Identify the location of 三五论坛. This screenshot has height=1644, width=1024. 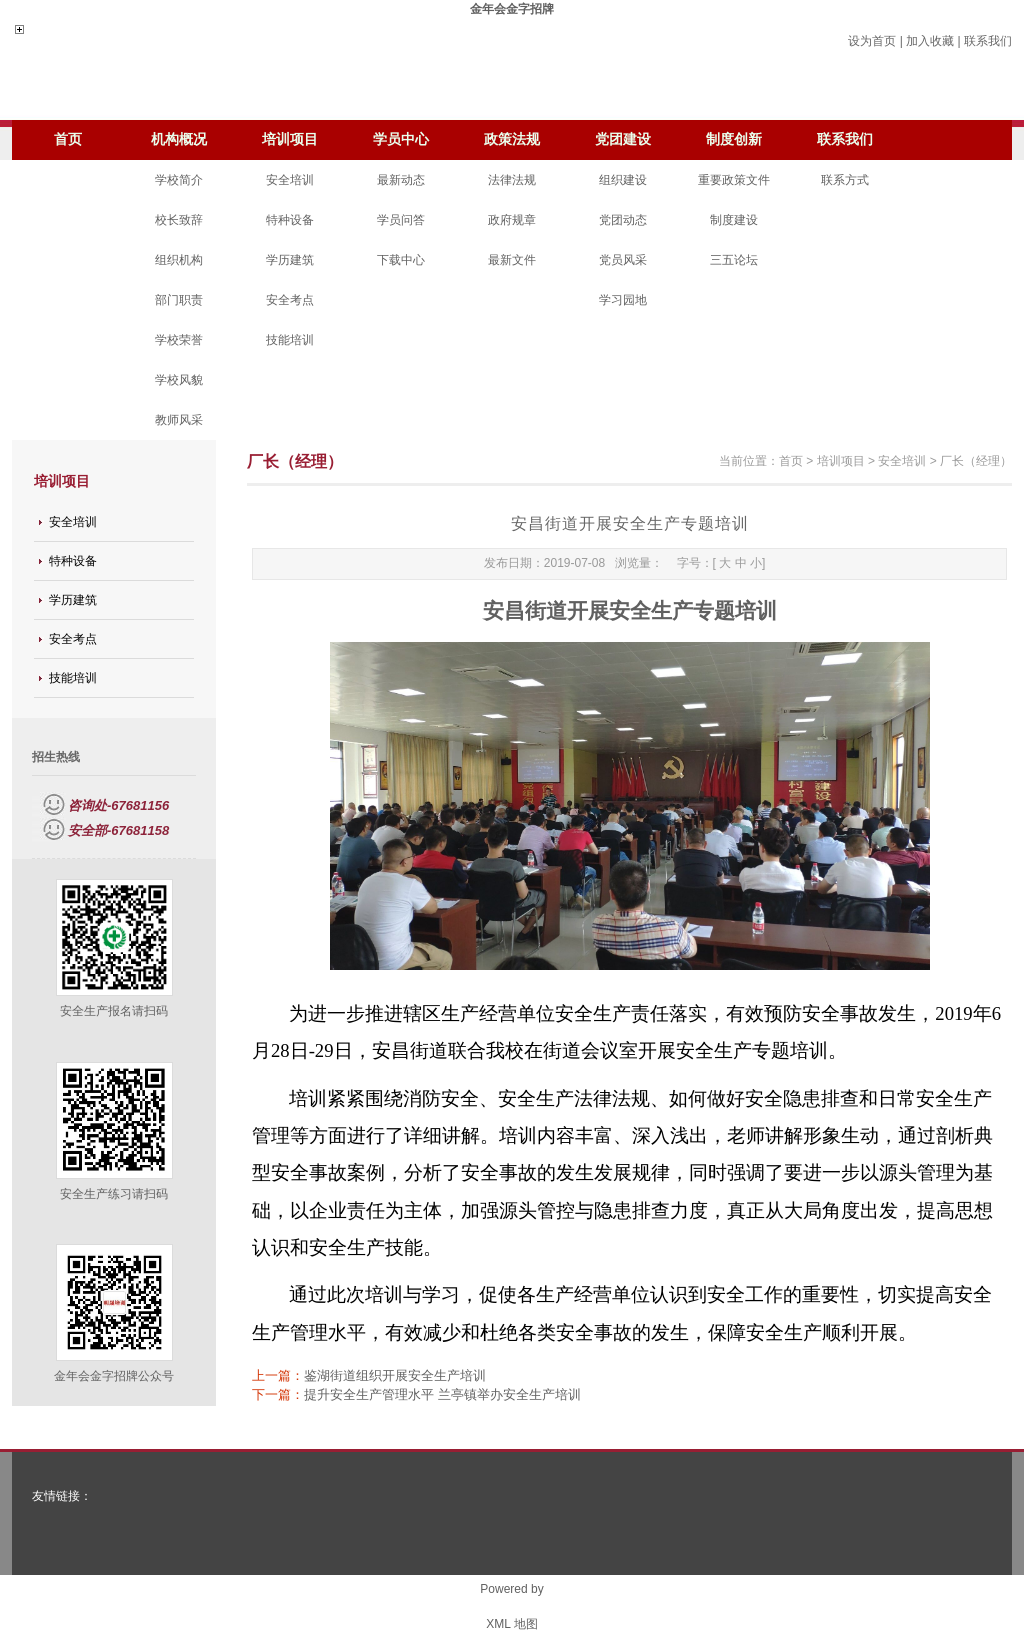
(734, 260).